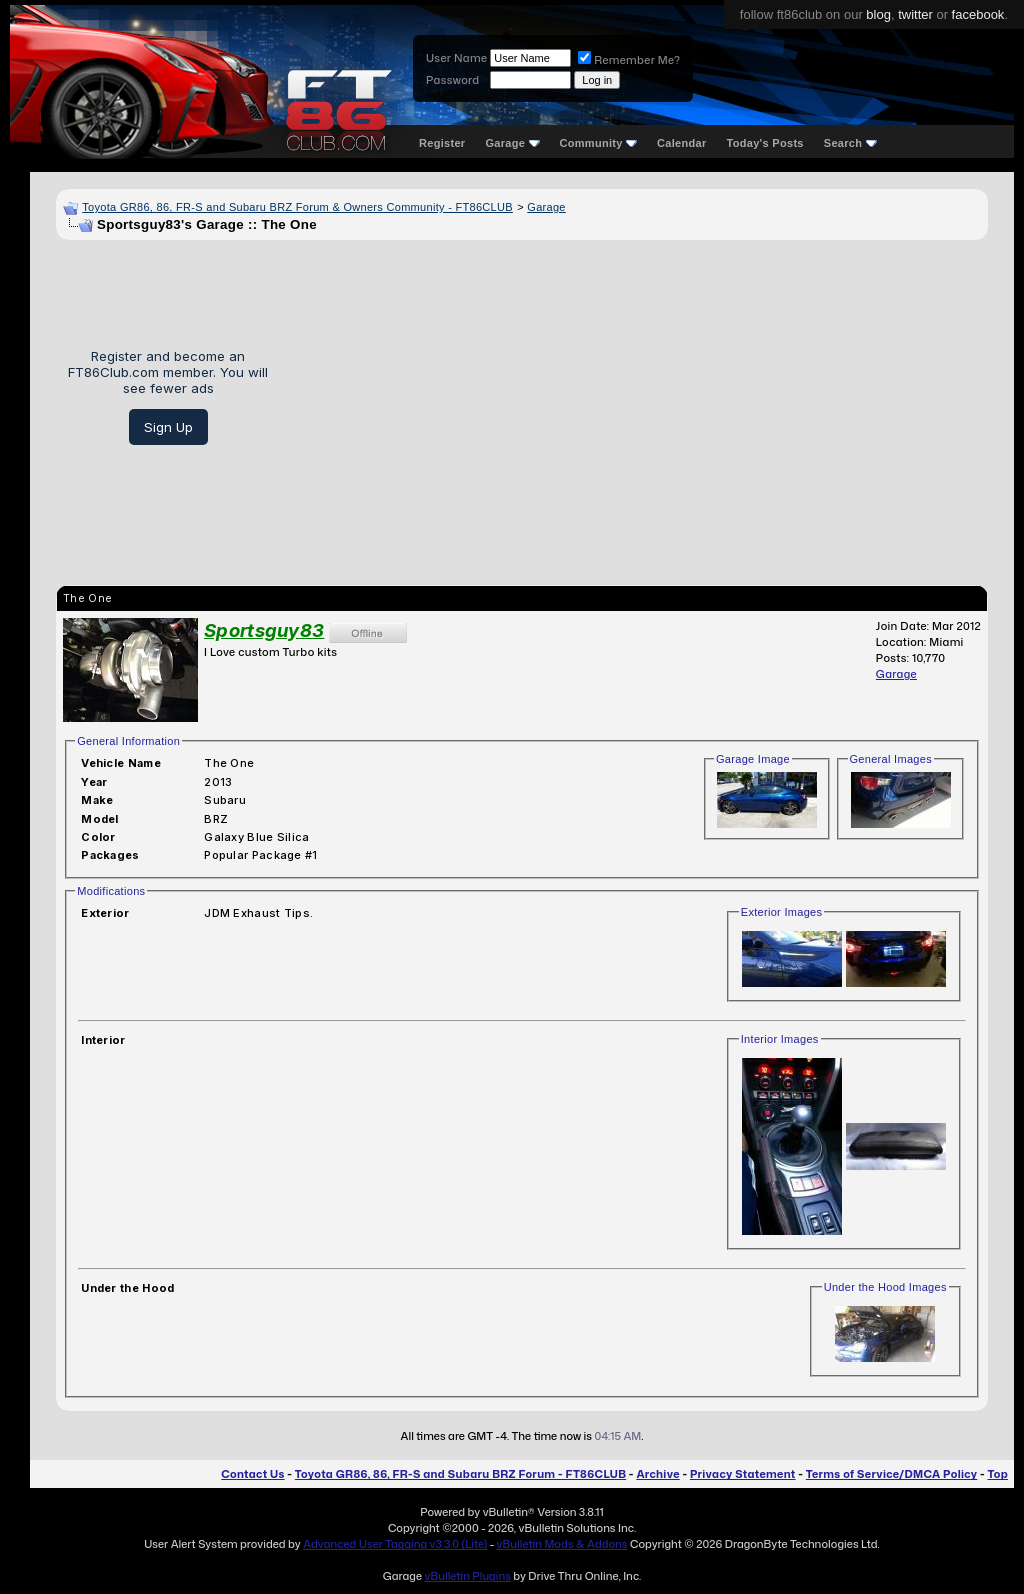 The image size is (1024, 1594). Describe the element at coordinates (168, 427) in the screenshot. I see `Sign Up` at that location.